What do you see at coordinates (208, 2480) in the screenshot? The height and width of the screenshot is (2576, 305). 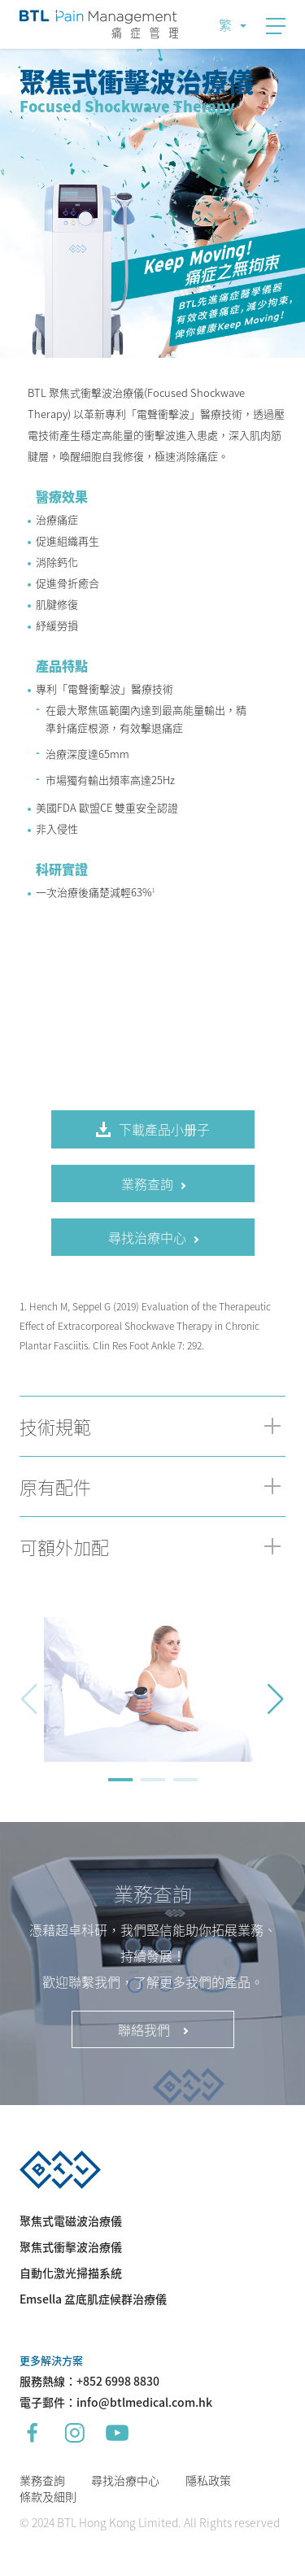 I see `隱私政策` at bounding box center [208, 2480].